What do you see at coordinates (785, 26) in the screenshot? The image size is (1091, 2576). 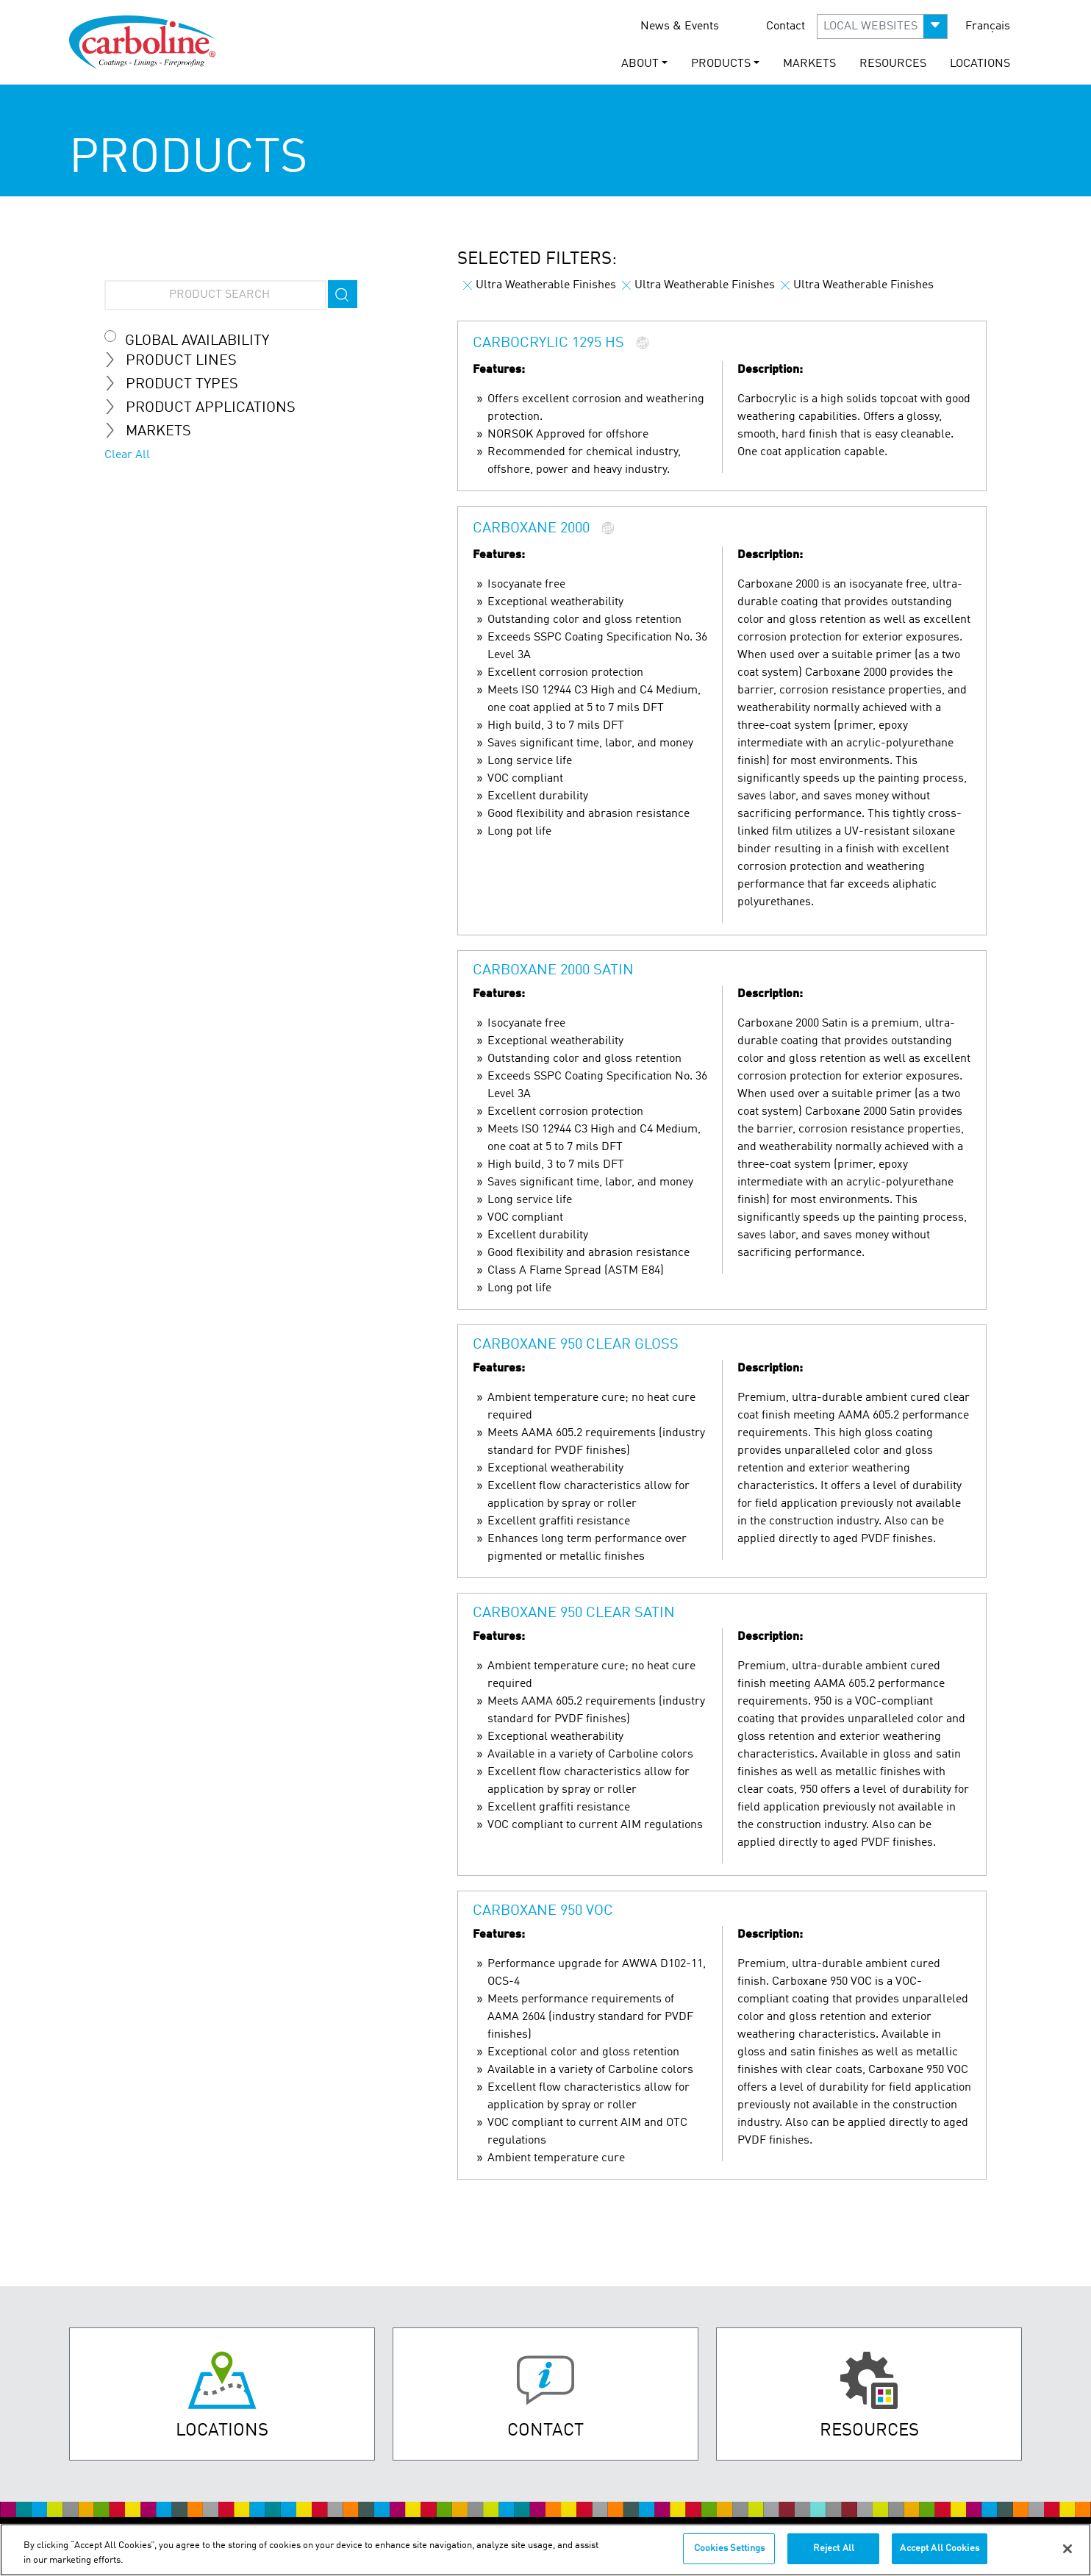 I see `Contact` at bounding box center [785, 26].